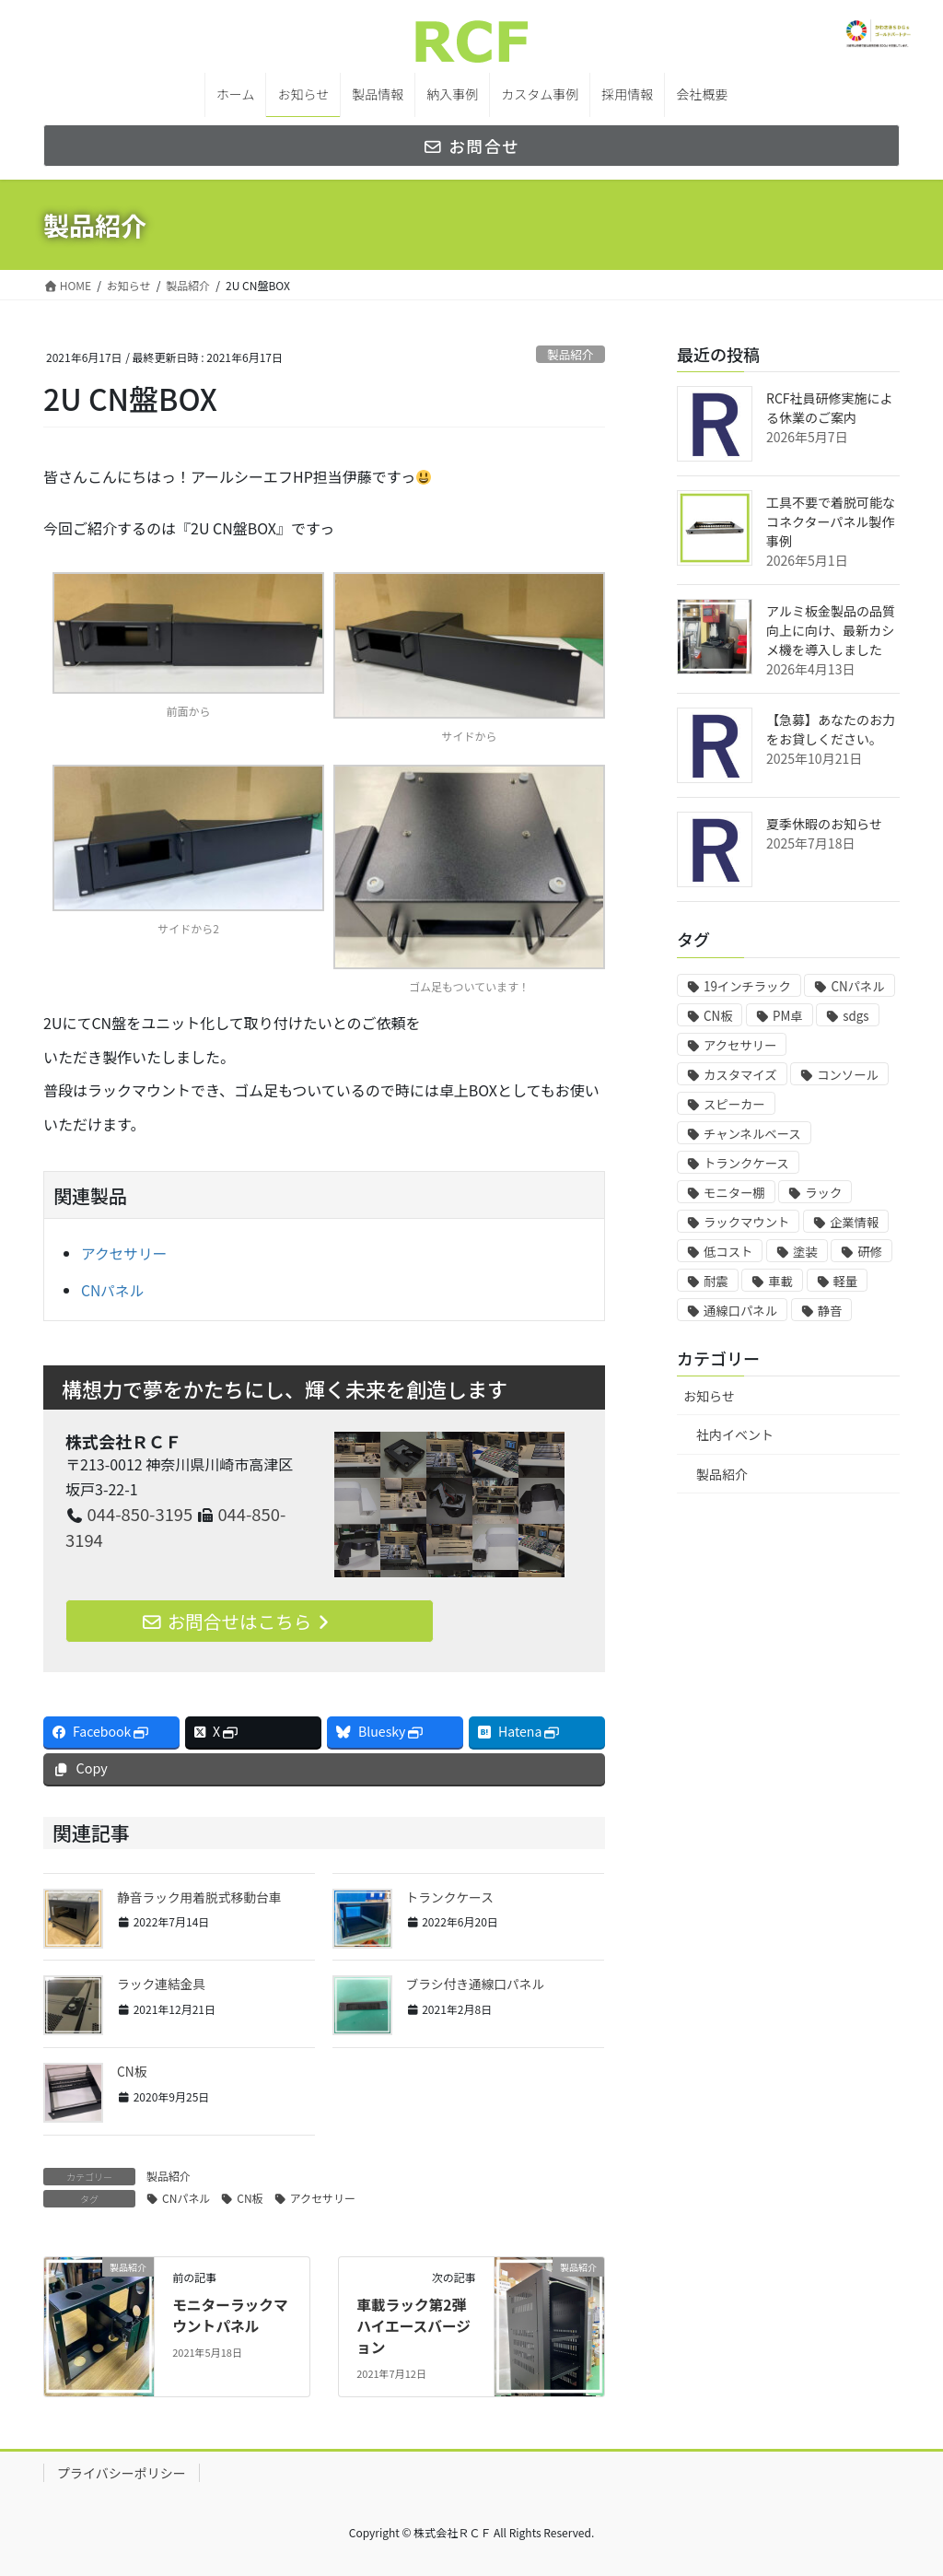  What do you see at coordinates (162, 1984) in the screenshot?
I see `ラック連結金具` at bounding box center [162, 1984].